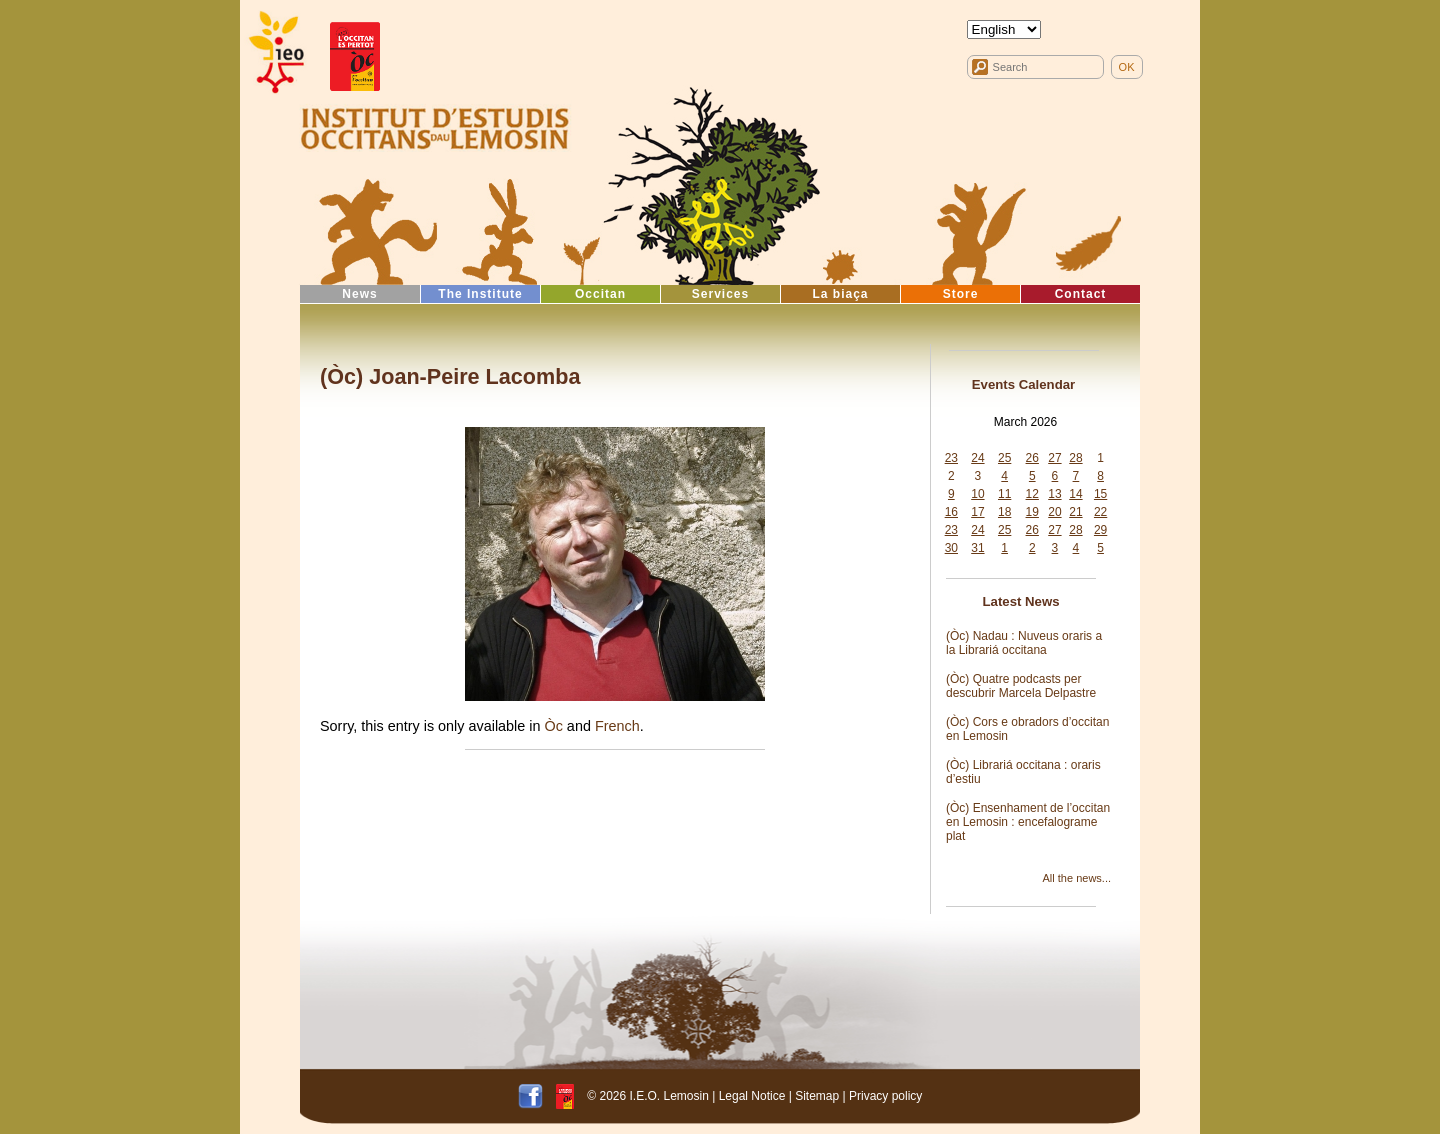 Image resolution: width=1440 pixels, height=1134 pixels. Describe the element at coordinates (840, 294) in the screenshot. I see `La biaça` at that location.